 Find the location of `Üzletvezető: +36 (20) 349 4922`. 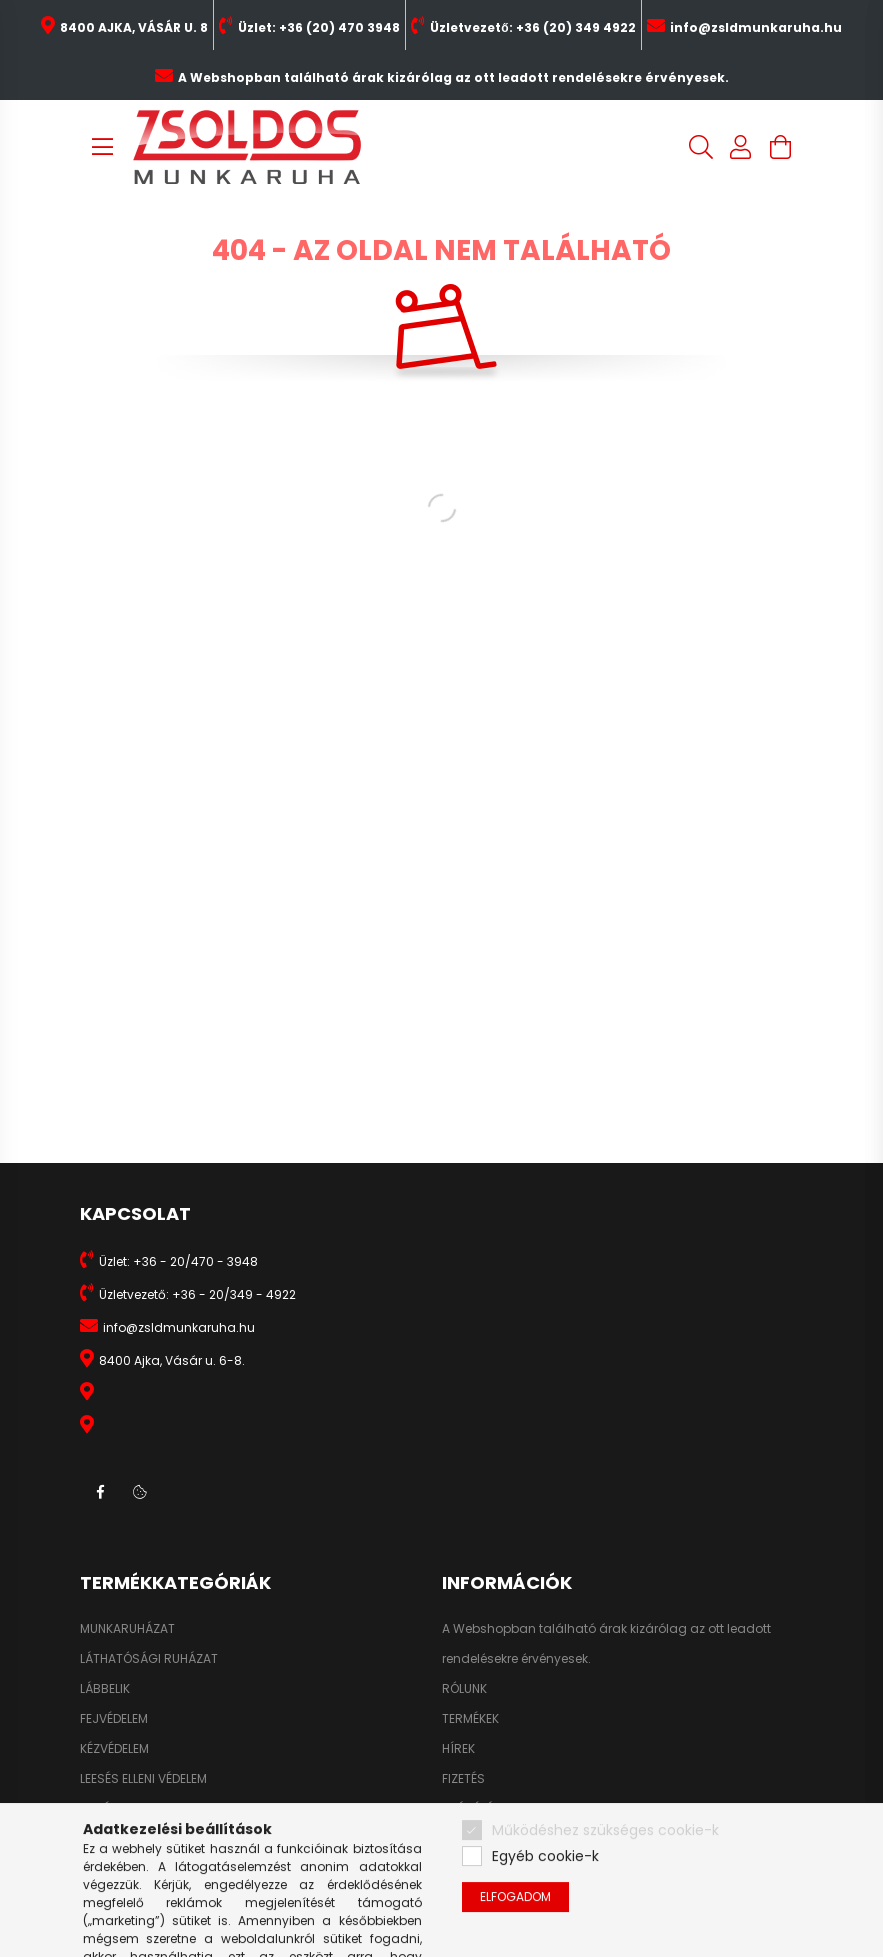

Üzletvezető: +36 (20) 349 4922 is located at coordinates (532, 27).